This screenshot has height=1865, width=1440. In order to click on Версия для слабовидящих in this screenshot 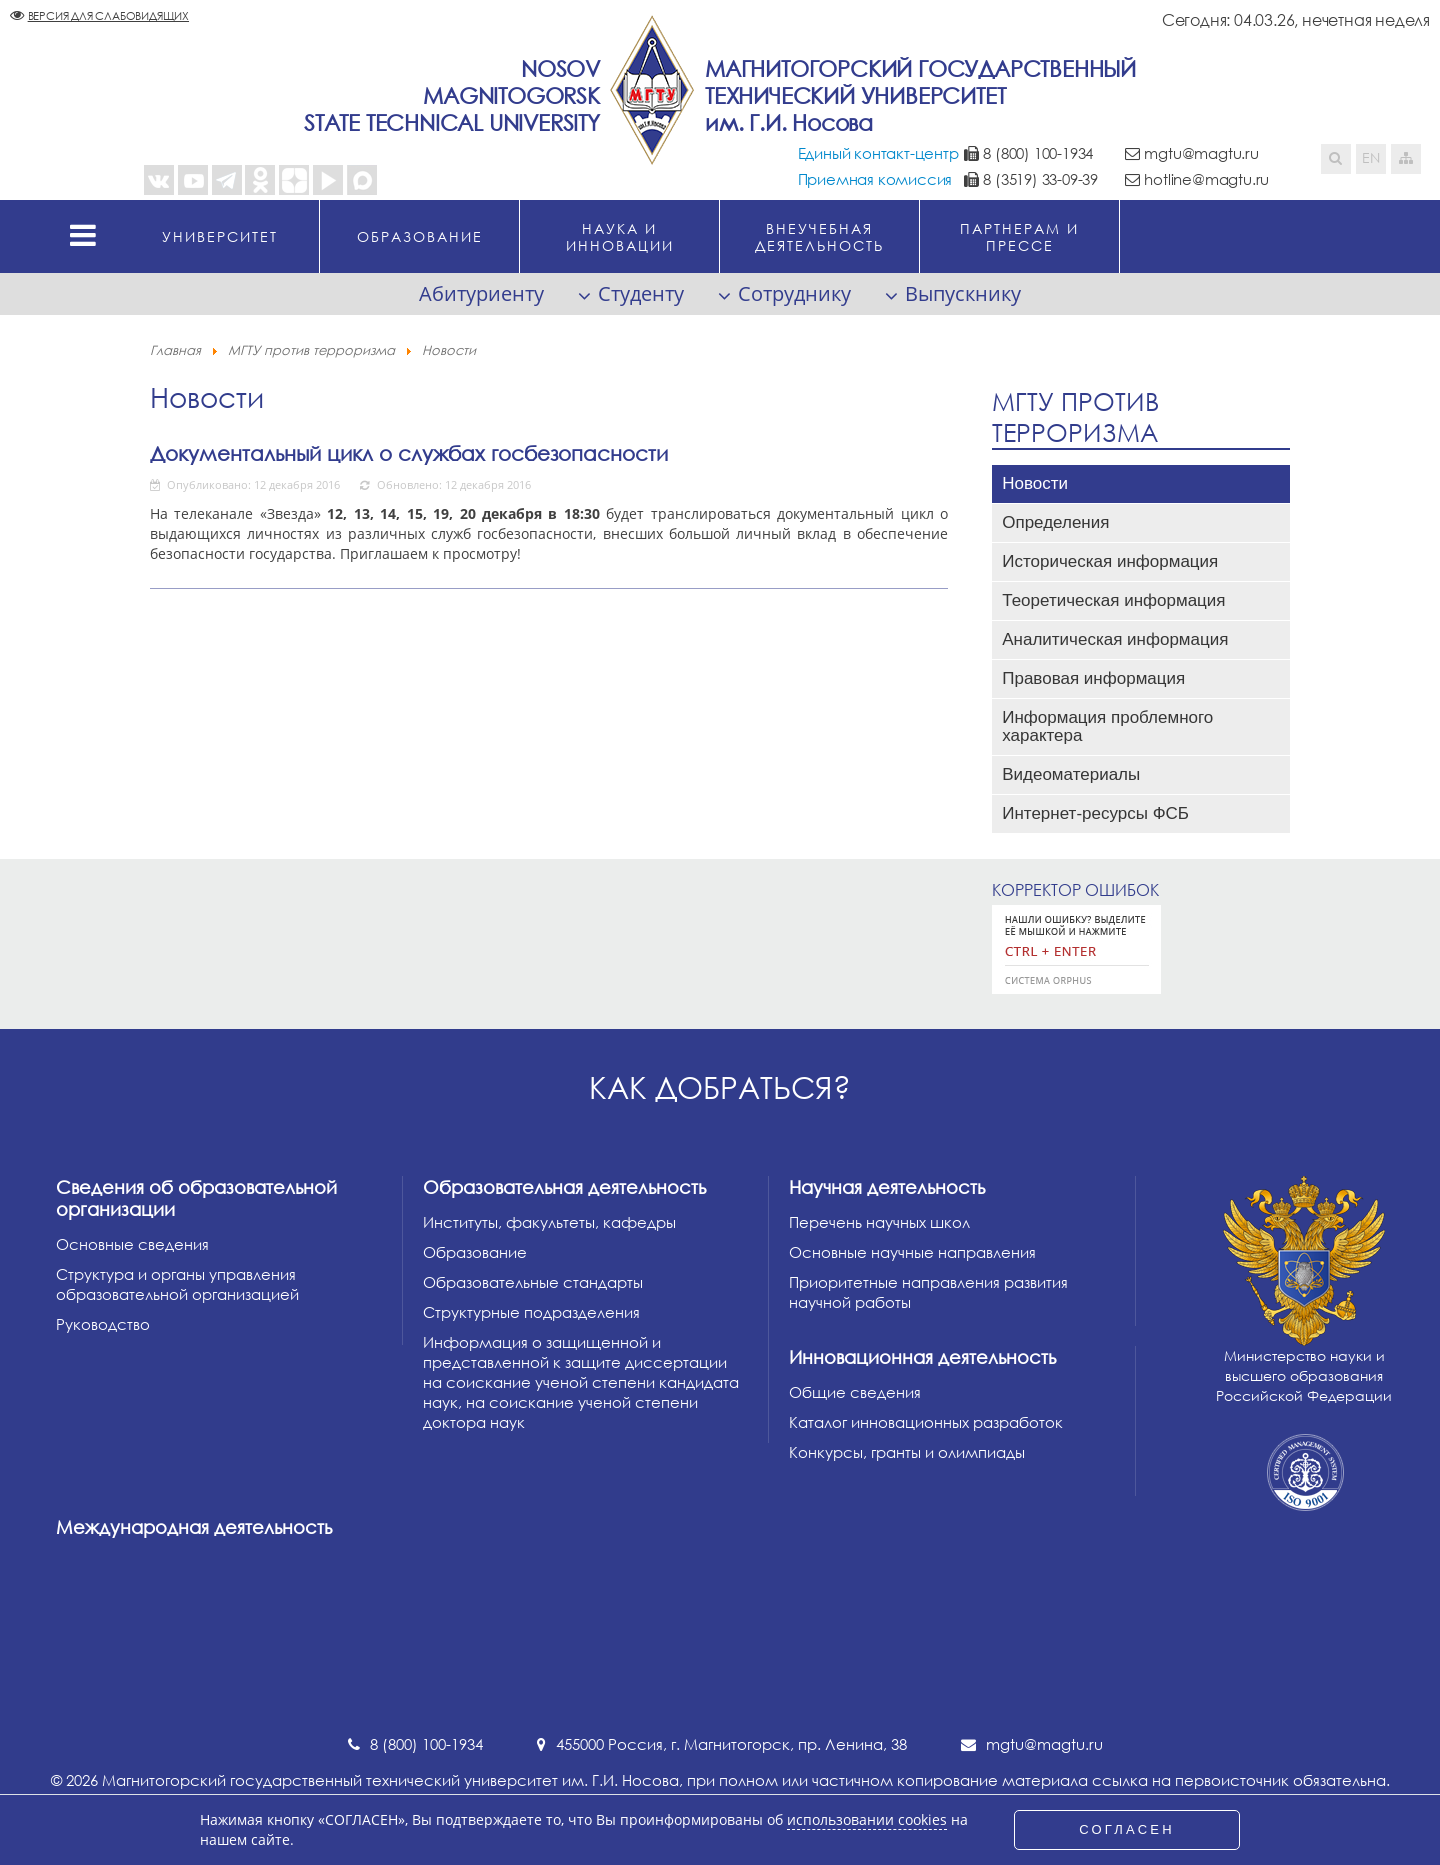, I will do `click(108, 15)`.